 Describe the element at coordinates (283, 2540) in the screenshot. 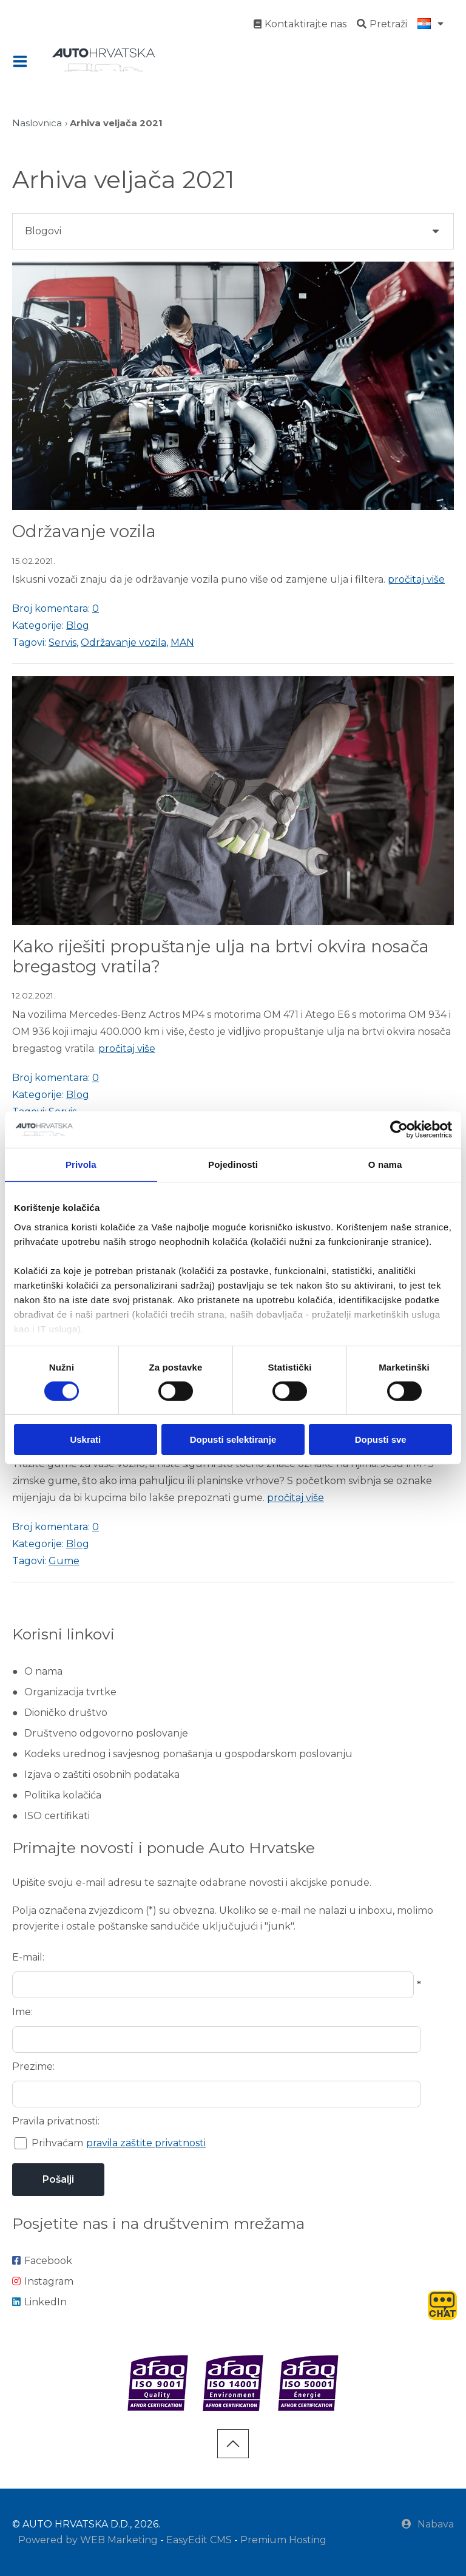

I see `Premium Hosting` at that location.